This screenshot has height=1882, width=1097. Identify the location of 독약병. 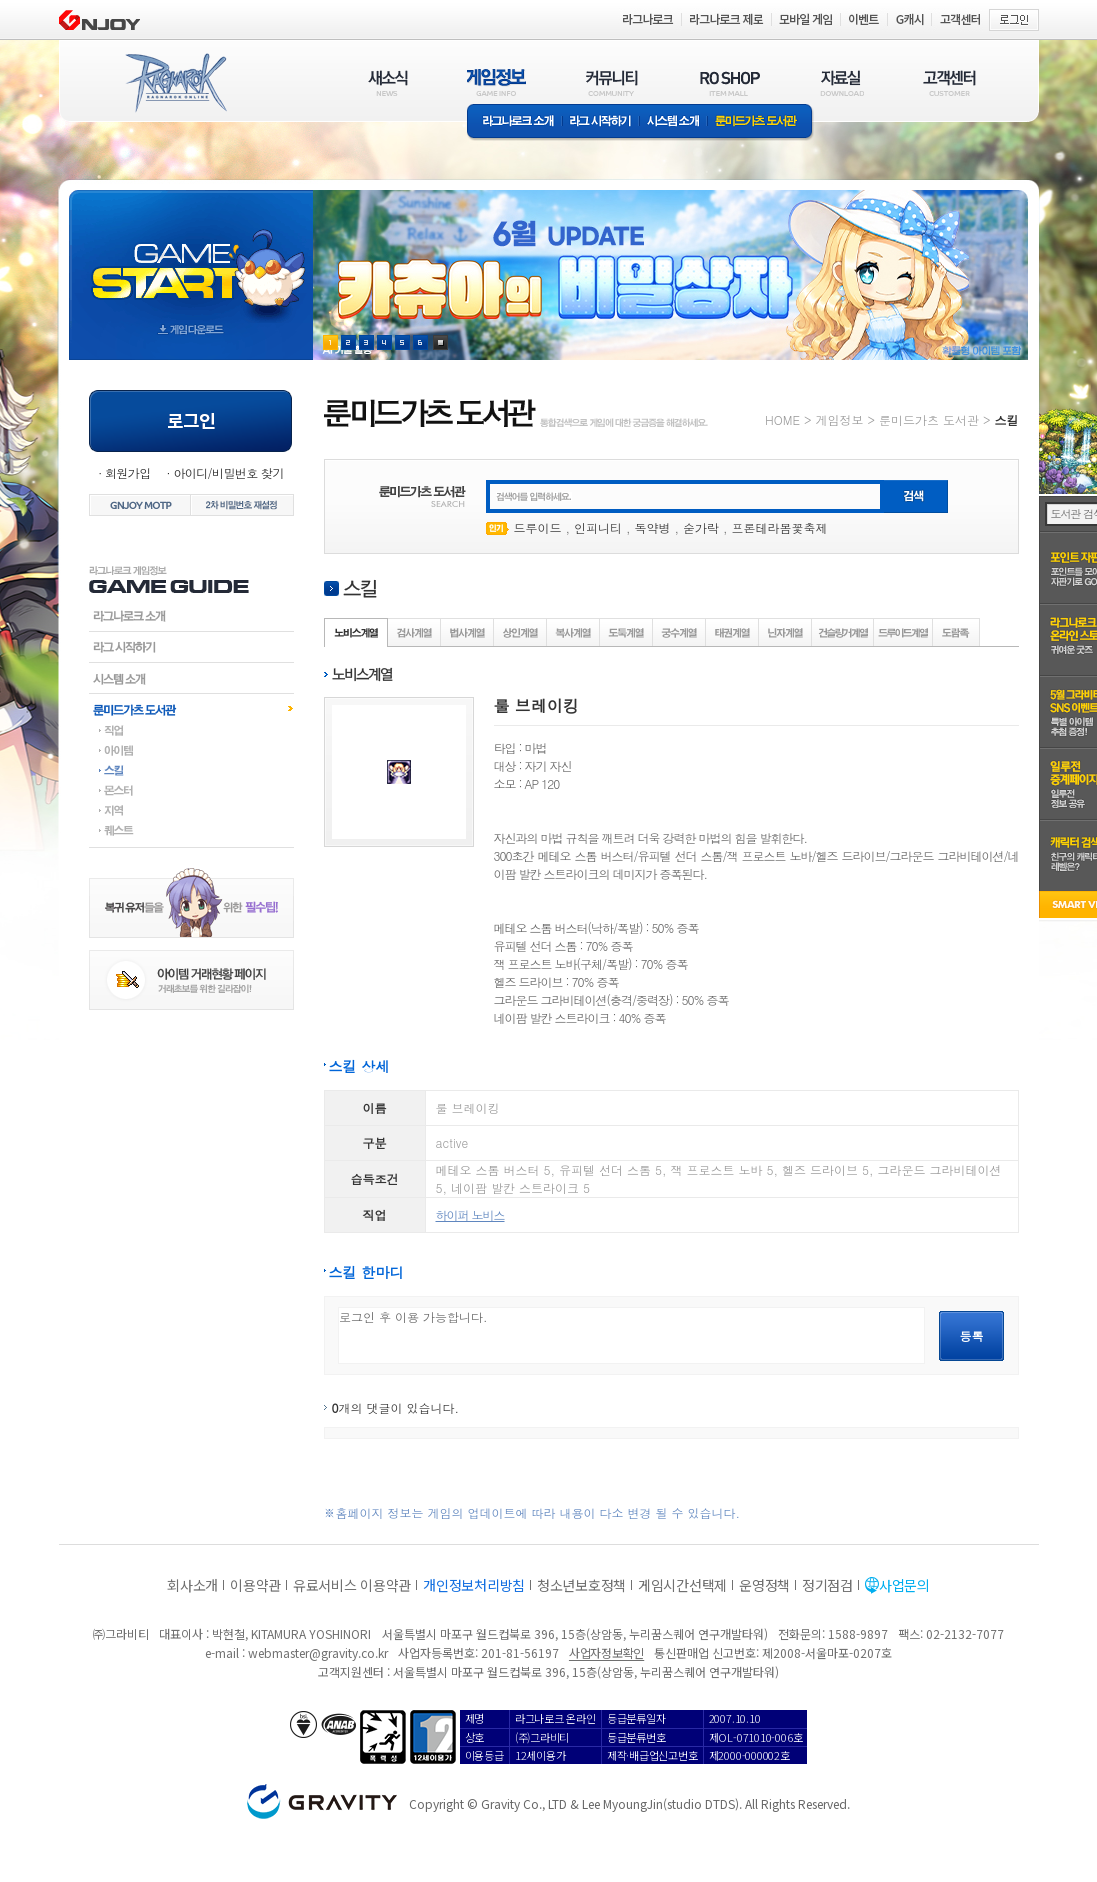
(653, 527).